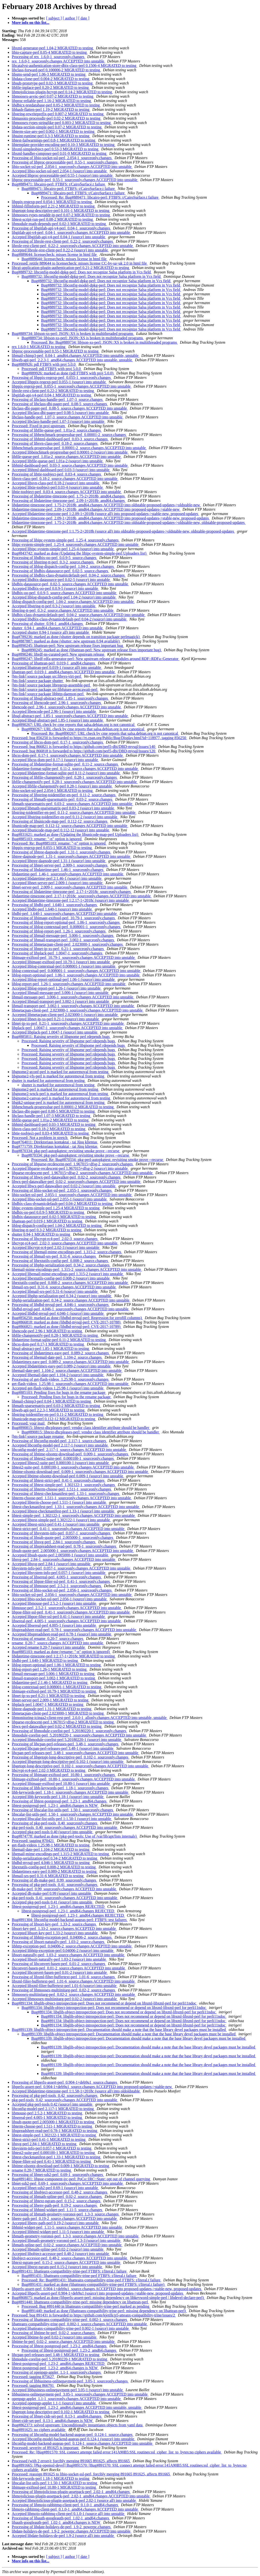 Image resolution: width=260 pixels, height=2576 pixels. What do you see at coordinates (73, 1164) in the screenshot?
I see `Processing of libparse-recdescent-perl_1.967015+dfsg-2_sourceonly.changes` at bounding box center [73, 1164].